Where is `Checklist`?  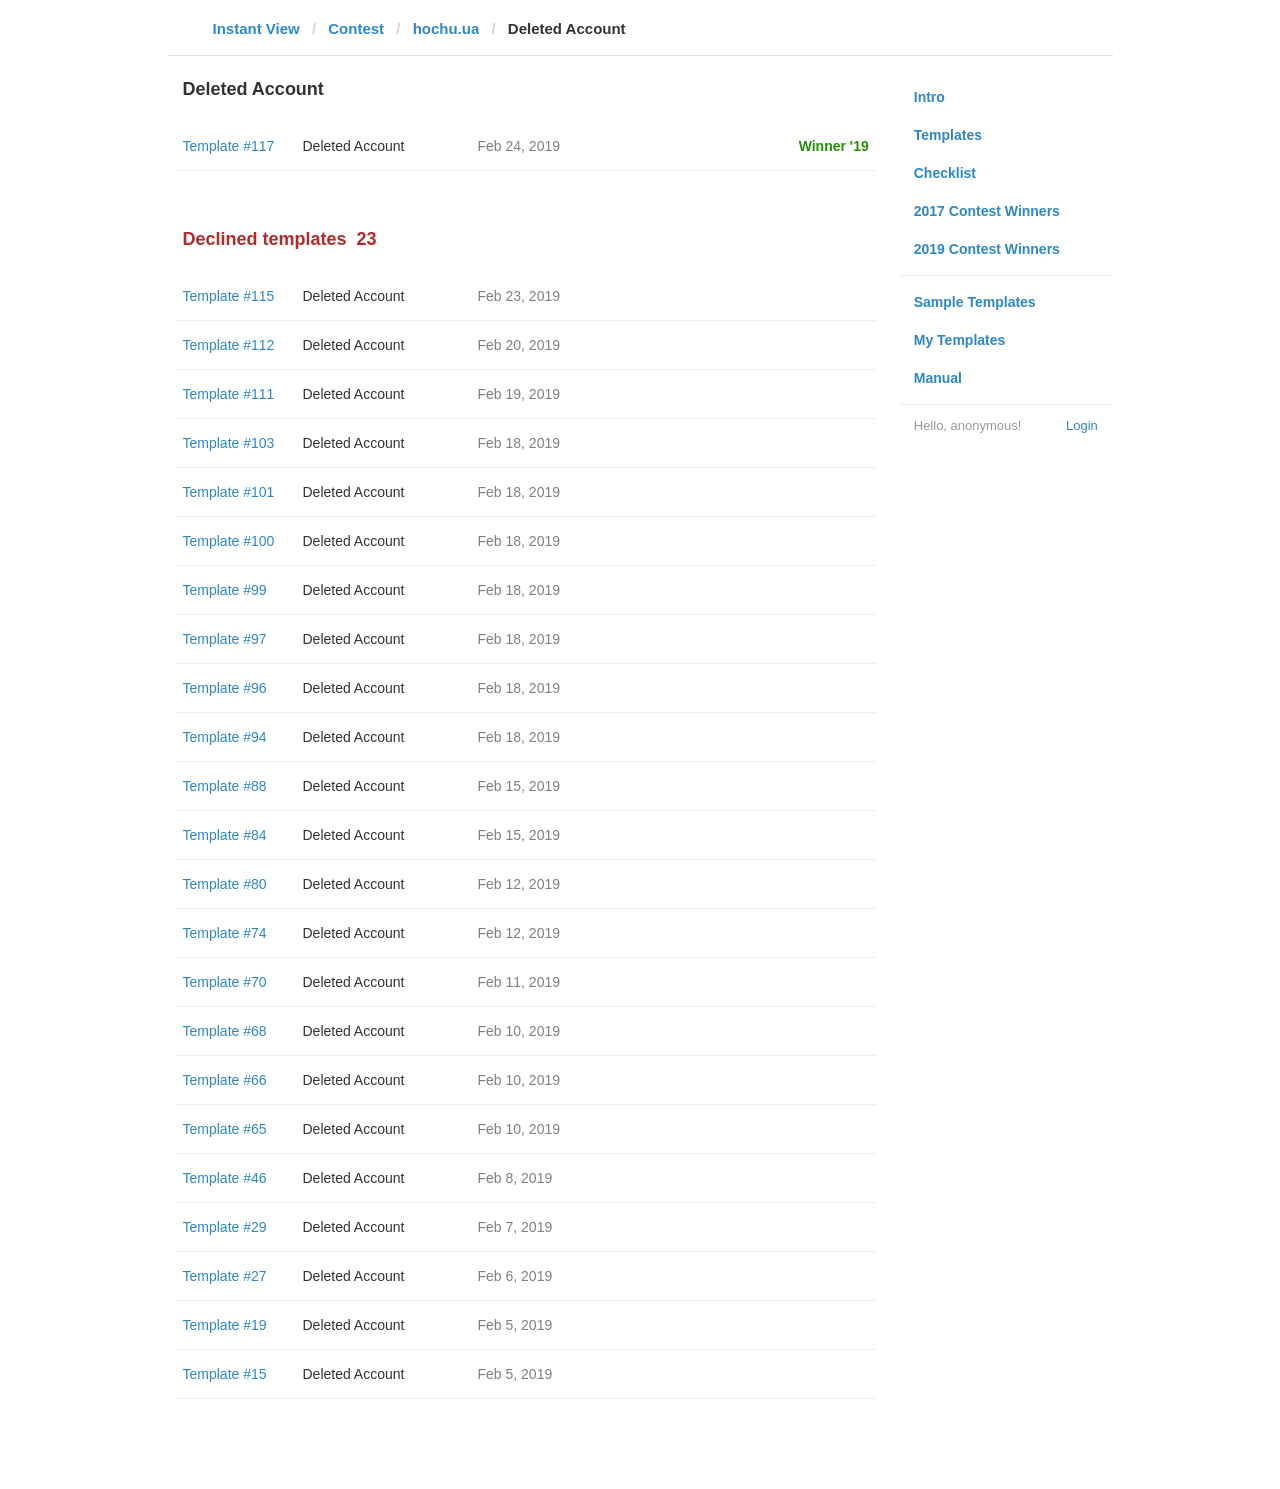 Checklist is located at coordinates (945, 173).